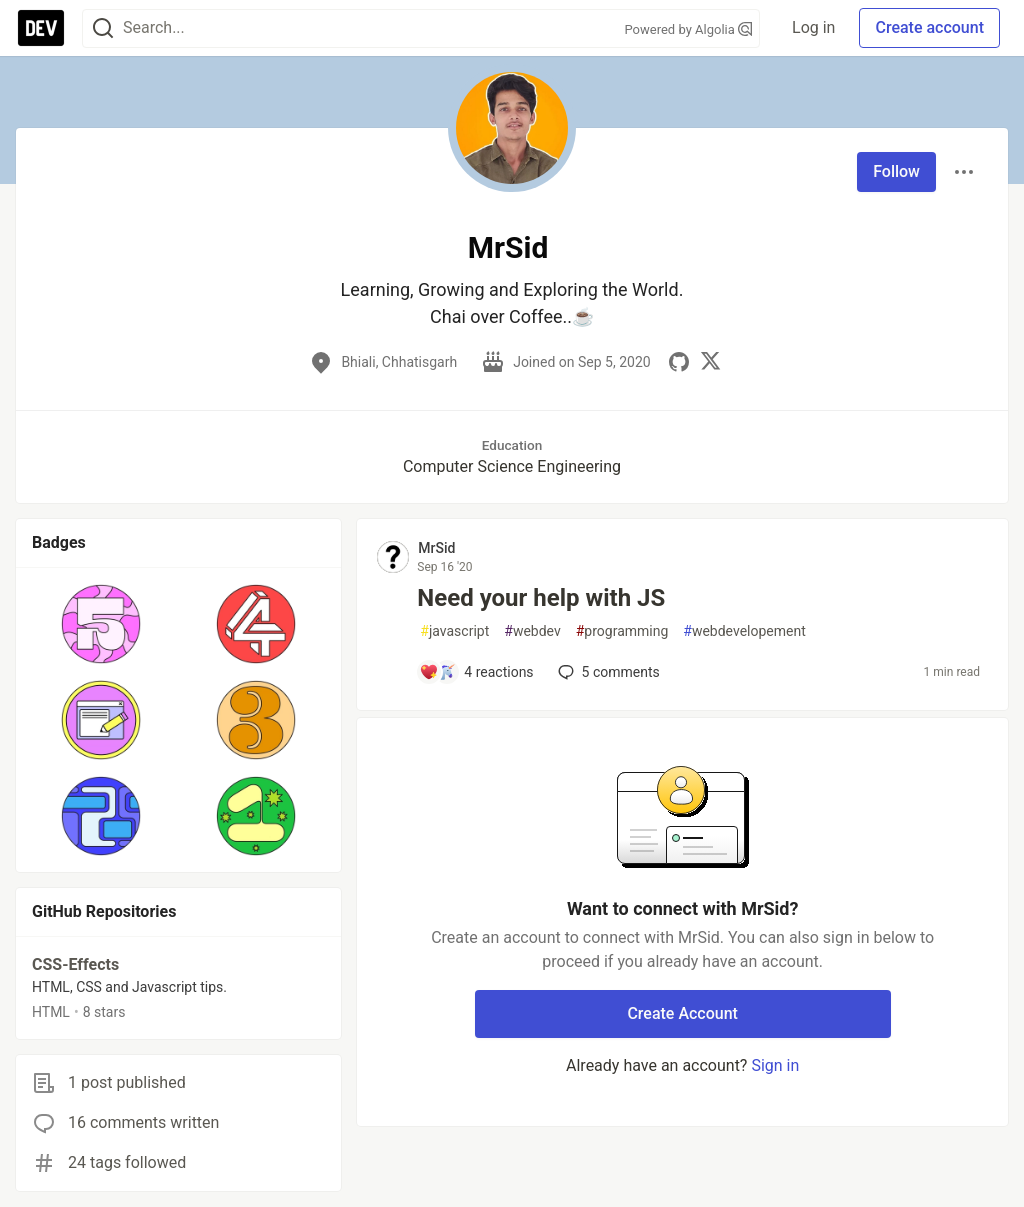  What do you see at coordinates (929, 27) in the screenshot?
I see `Create account` at bounding box center [929, 27].